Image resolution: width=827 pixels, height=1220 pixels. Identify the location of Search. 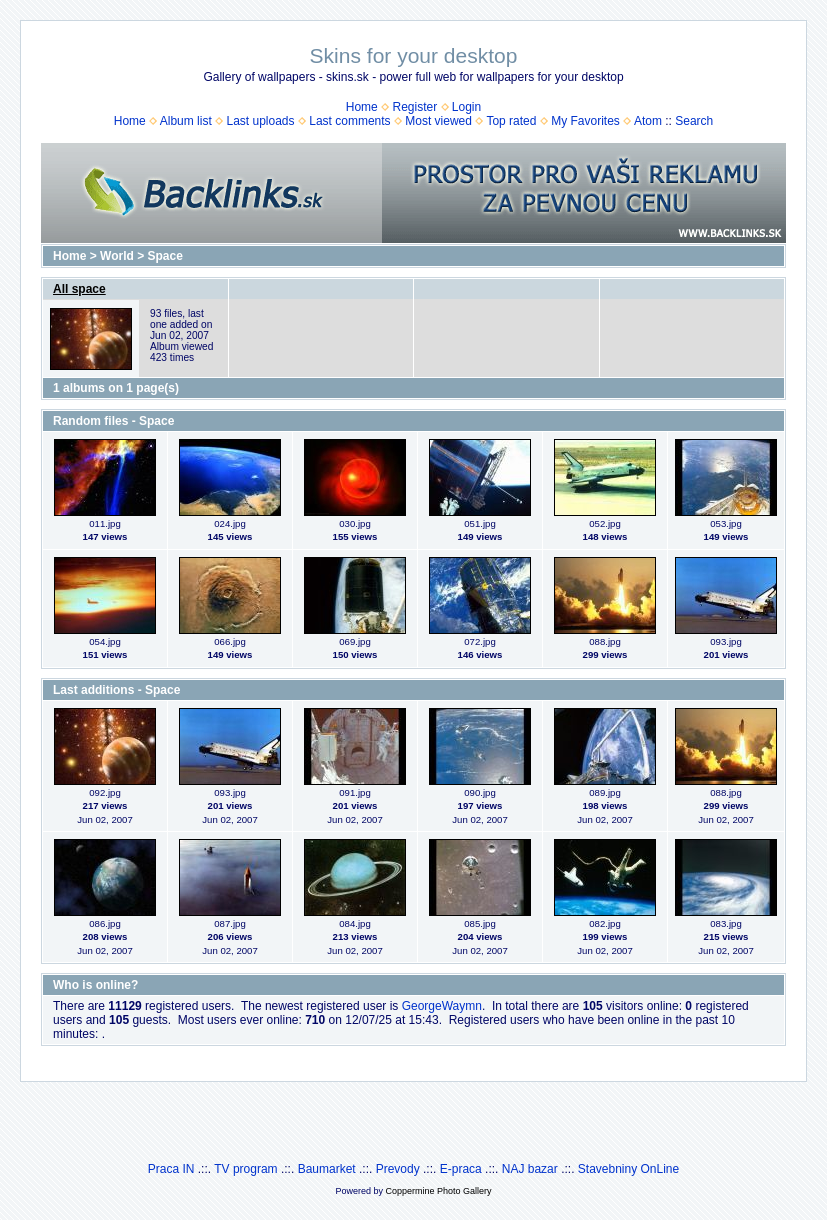
(694, 121).